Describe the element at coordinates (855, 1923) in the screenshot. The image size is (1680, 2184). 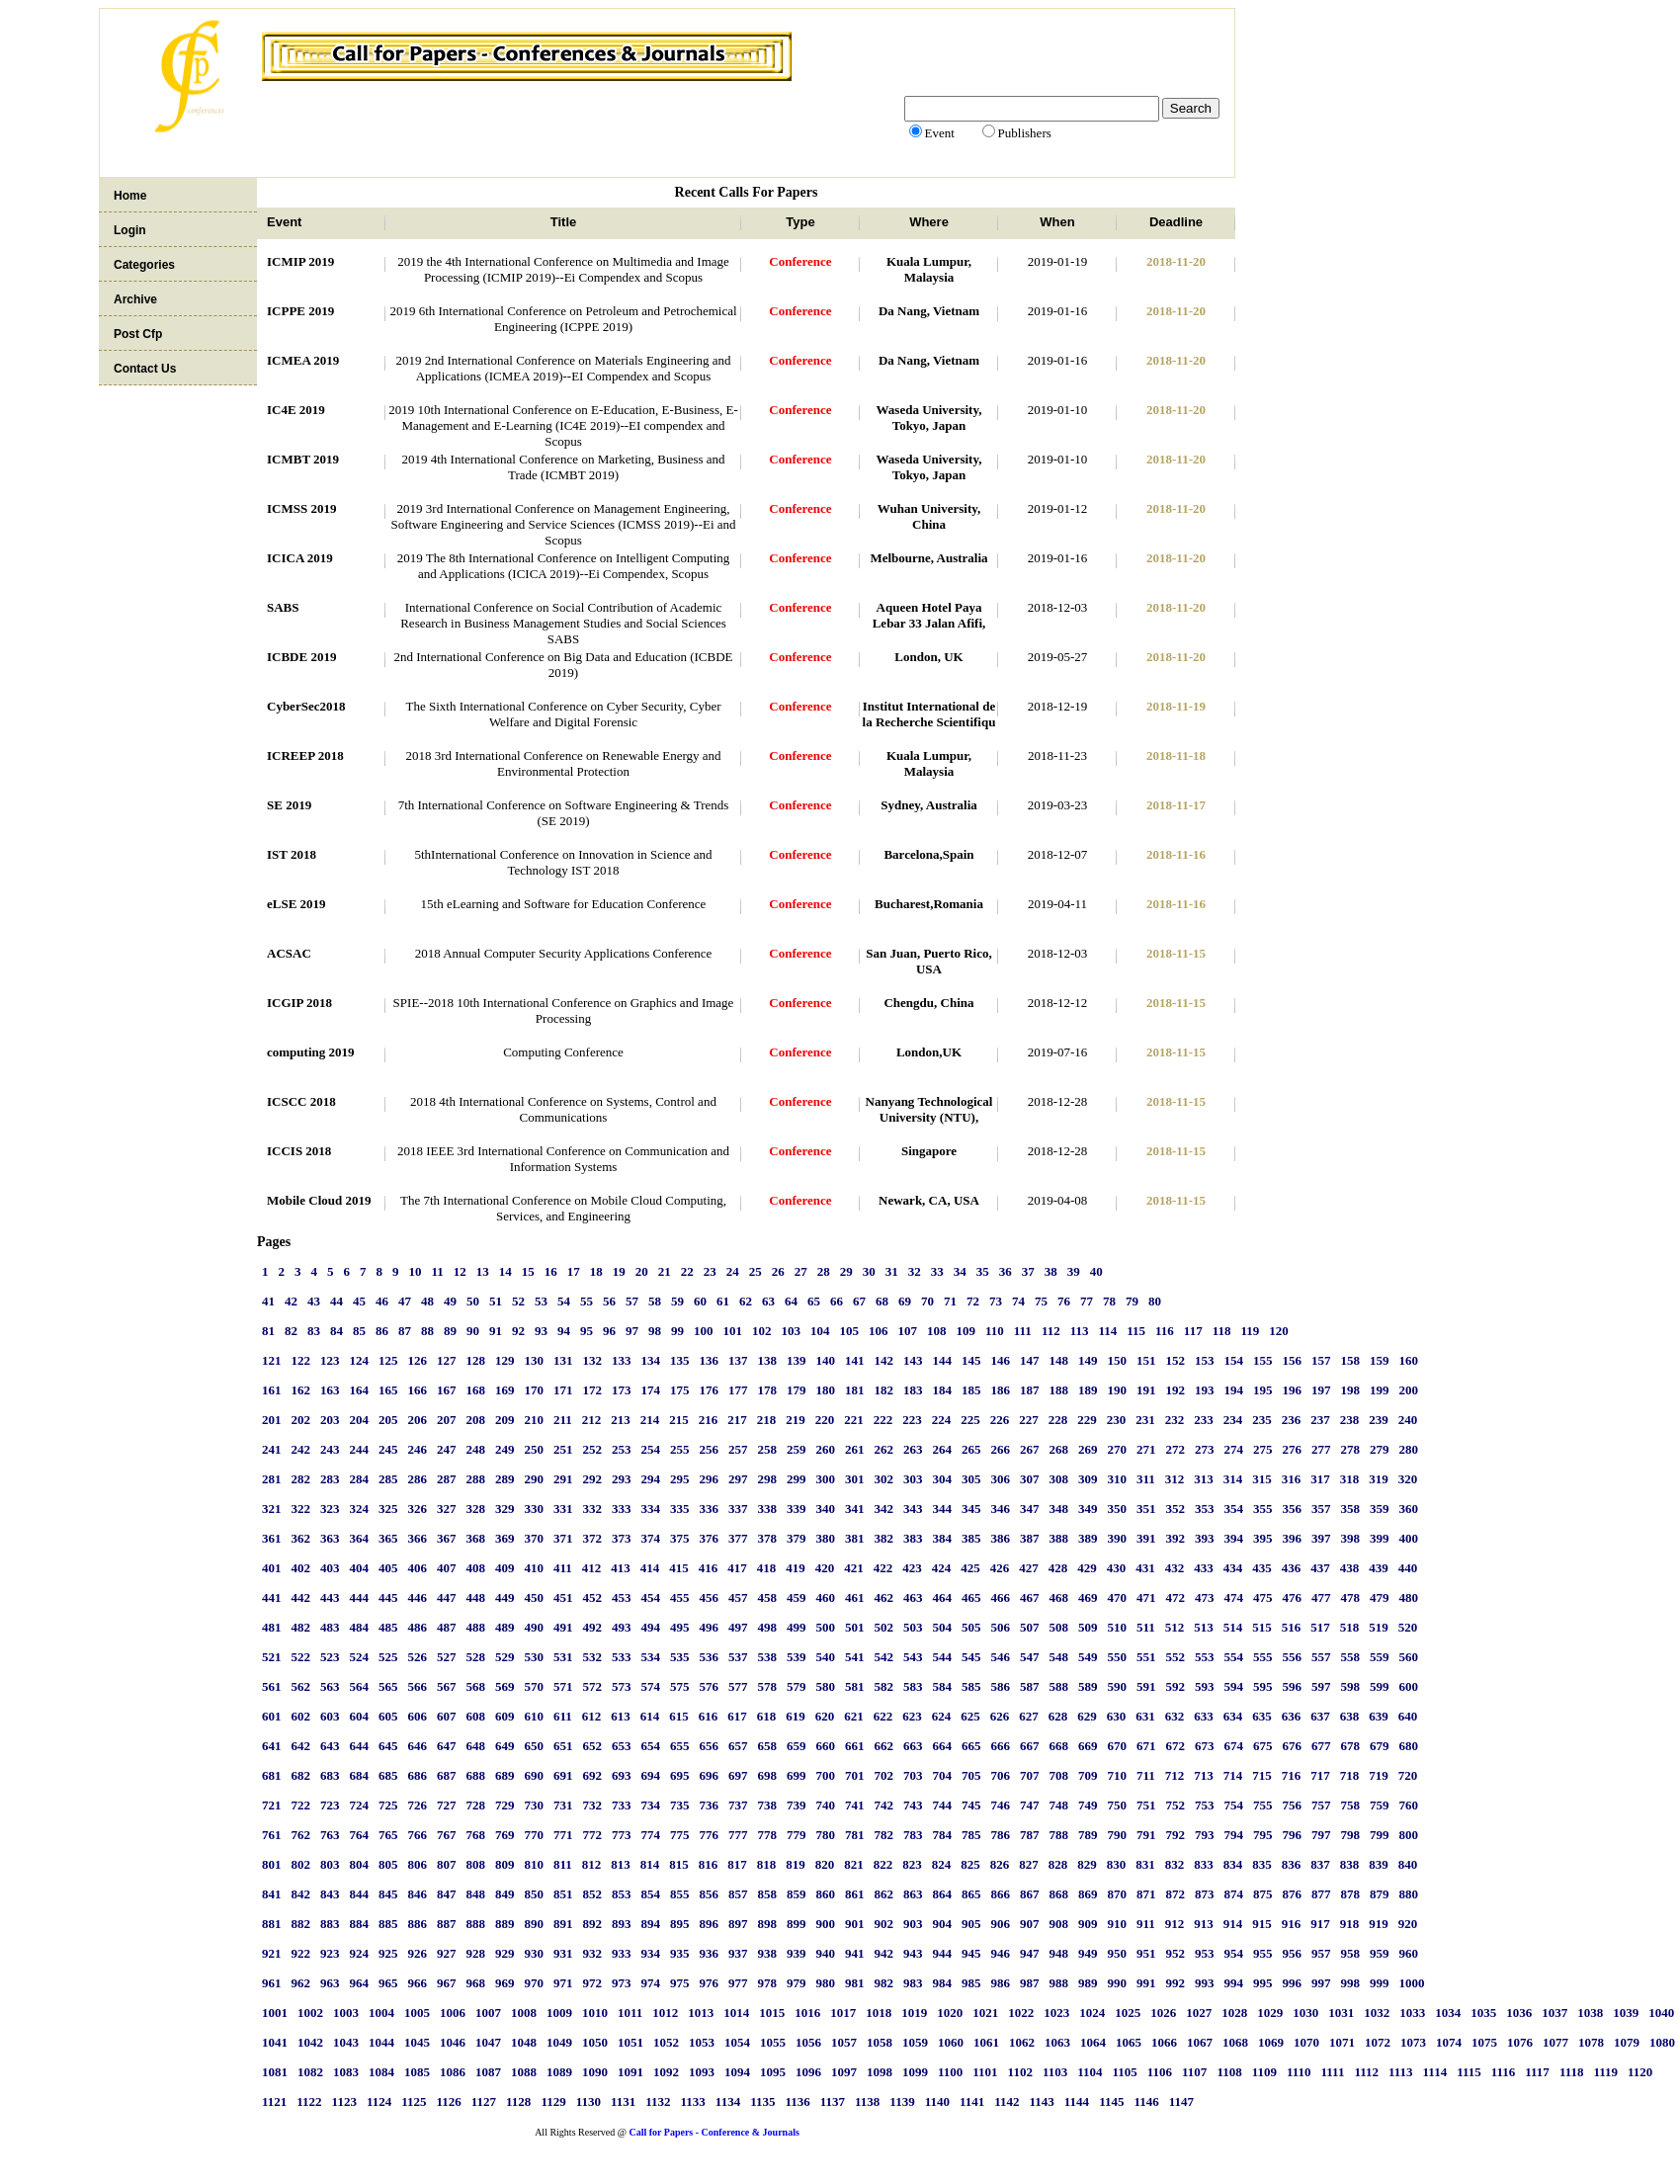
I see `901` at that location.